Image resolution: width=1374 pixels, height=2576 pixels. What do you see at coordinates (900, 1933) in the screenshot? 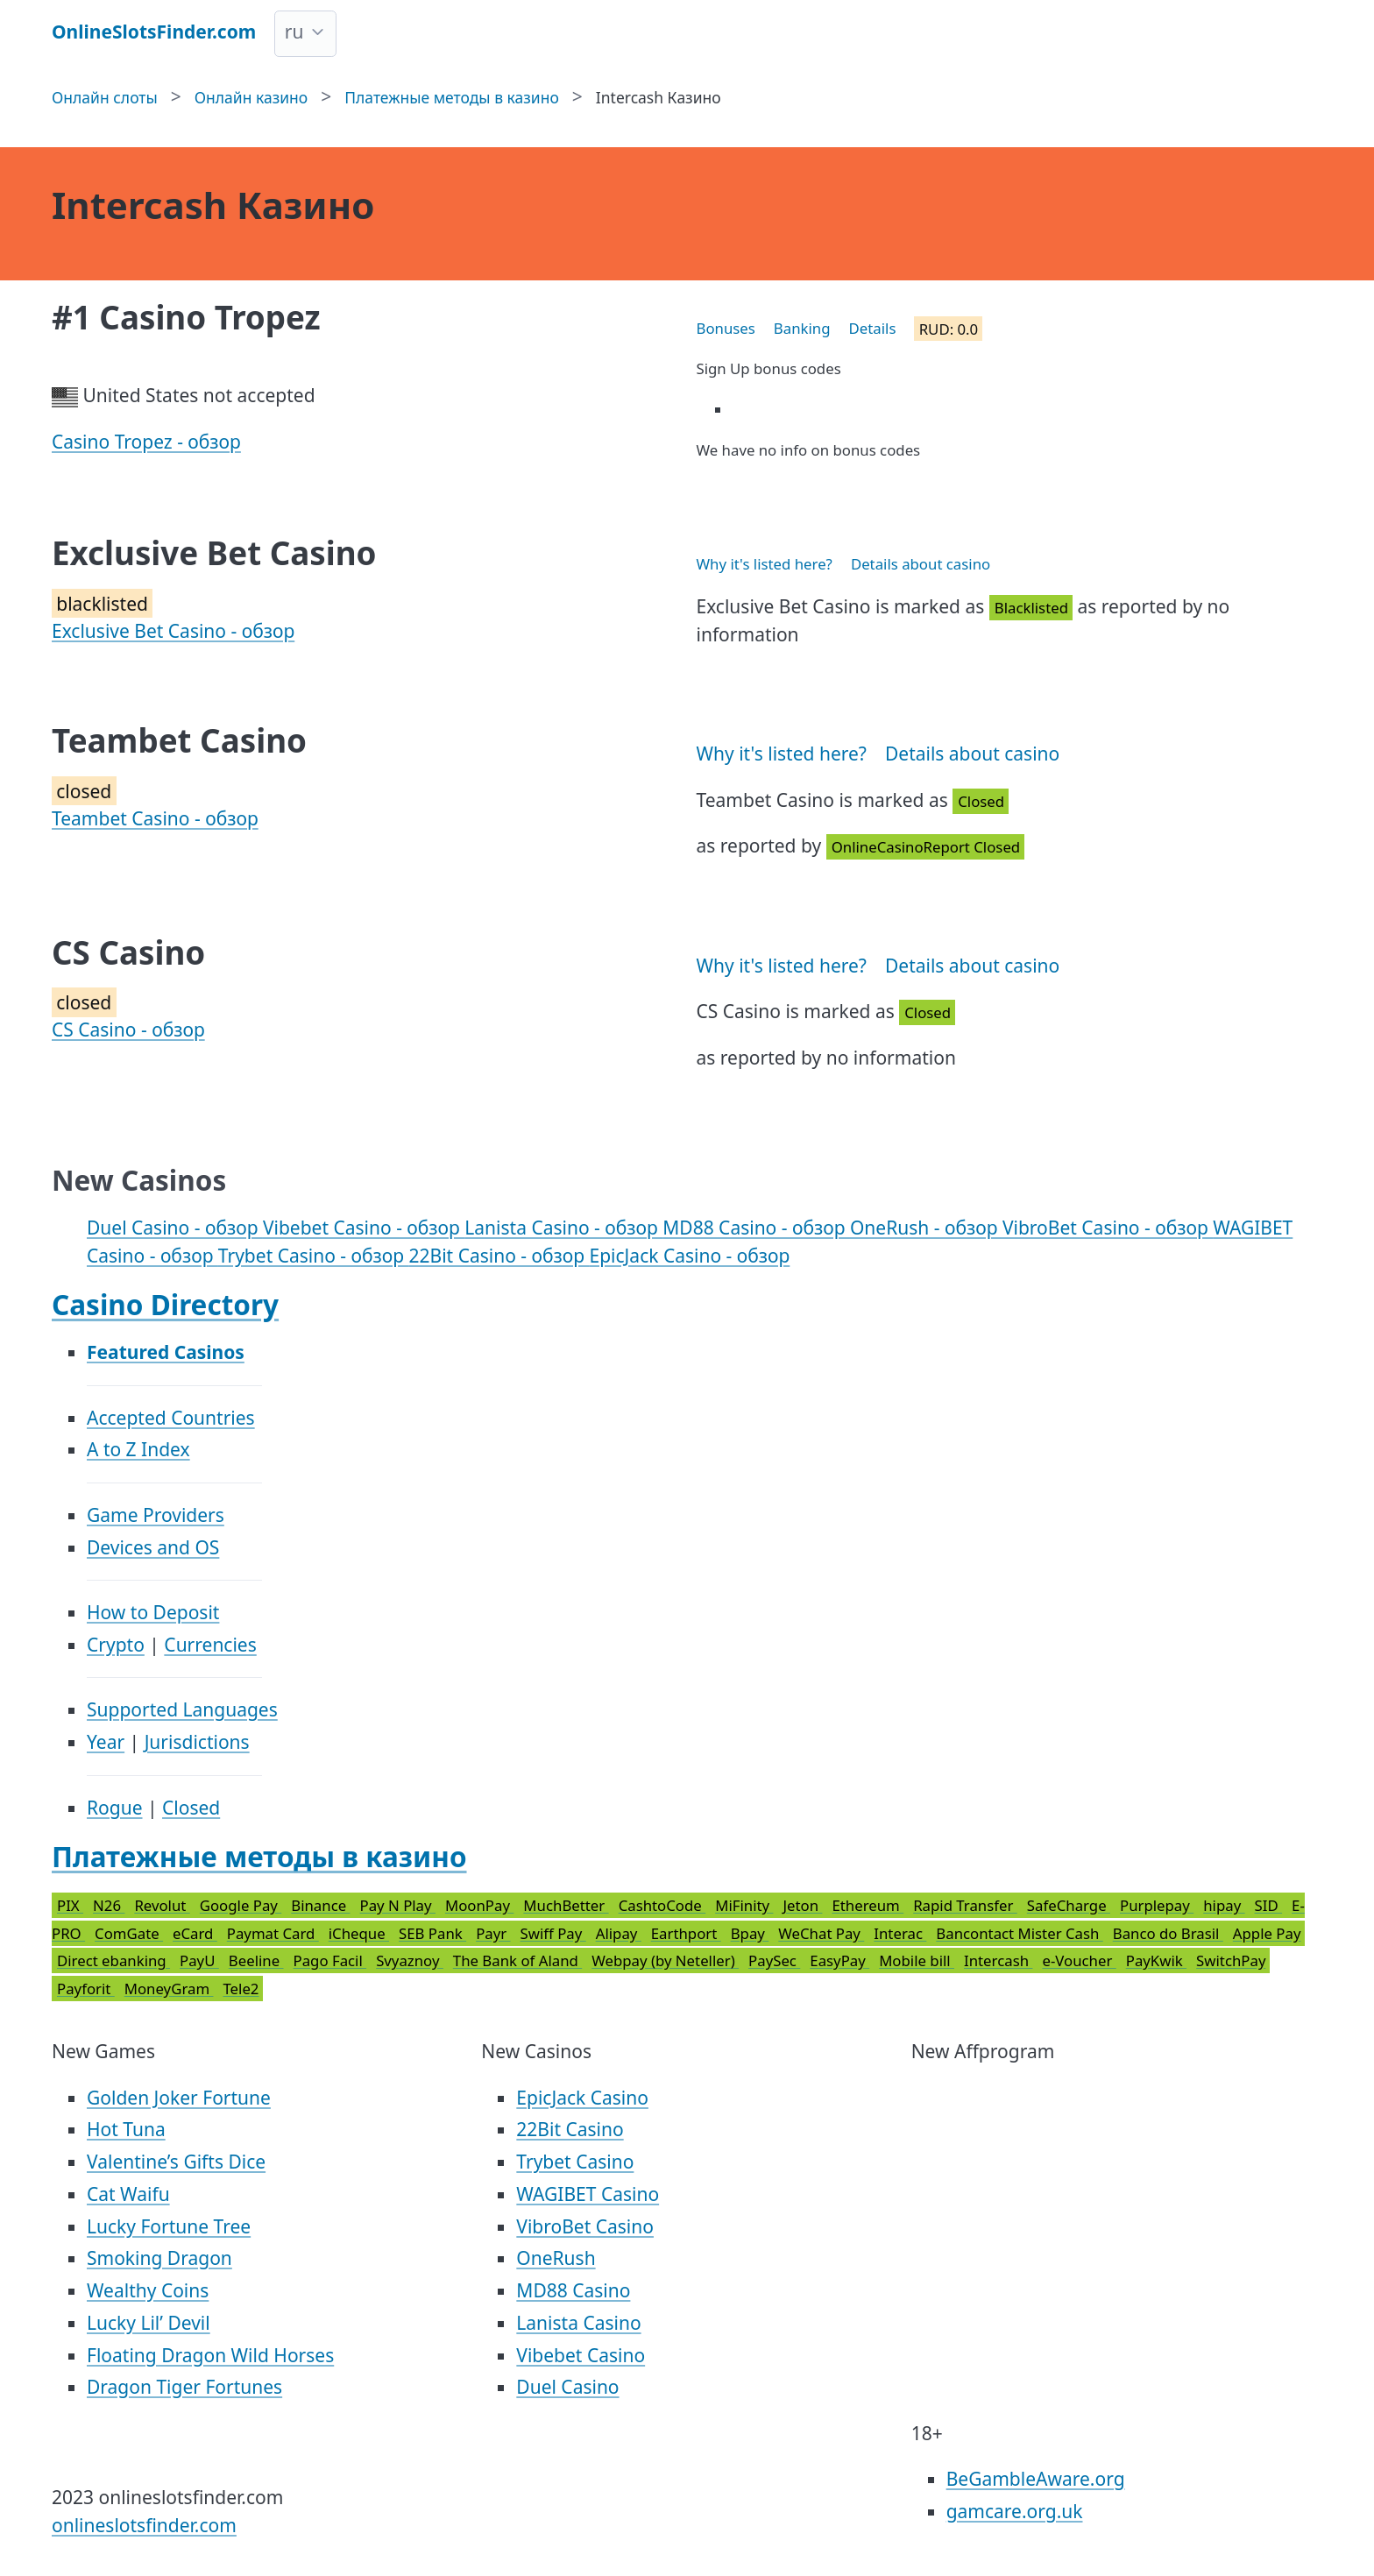
I see `Interac` at bounding box center [900, 1933].